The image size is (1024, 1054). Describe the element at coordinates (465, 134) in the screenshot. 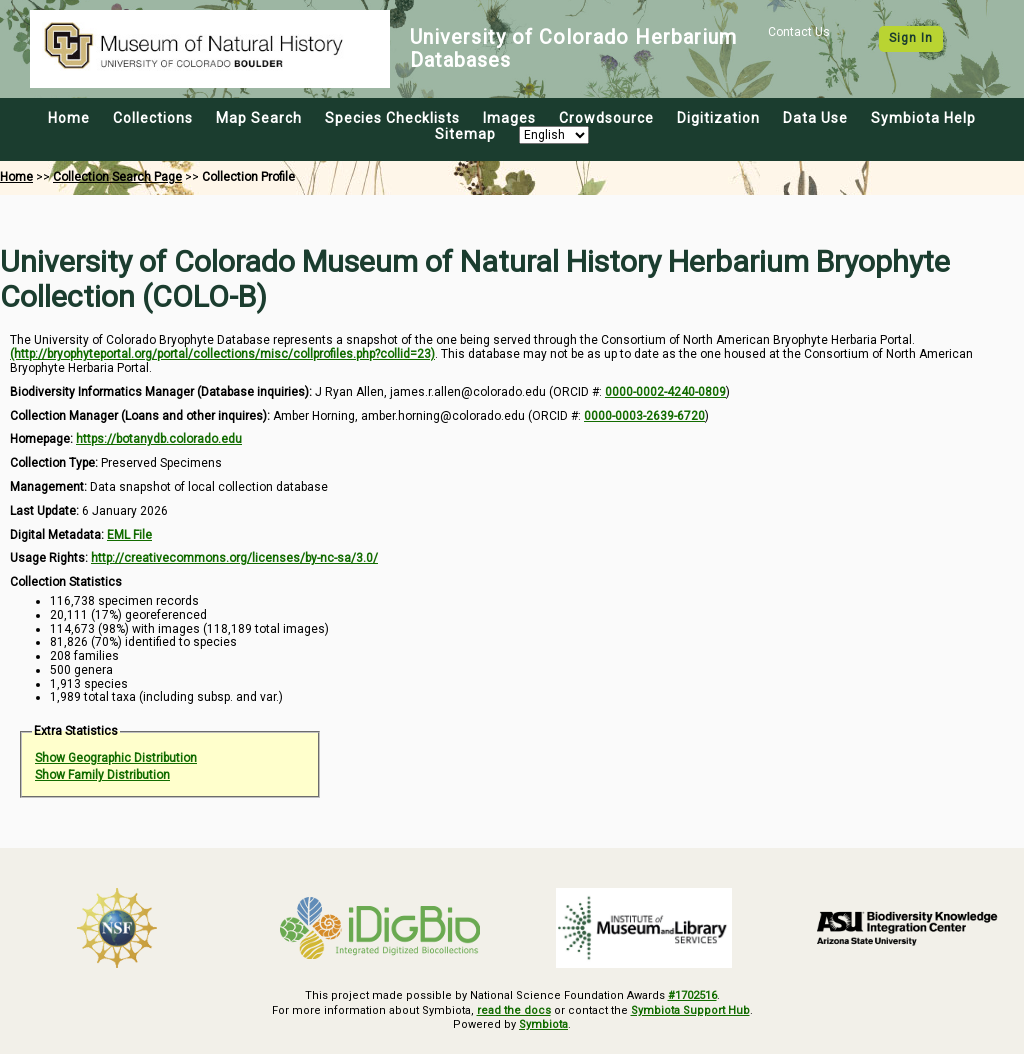

I see `Sitemap` at that location.